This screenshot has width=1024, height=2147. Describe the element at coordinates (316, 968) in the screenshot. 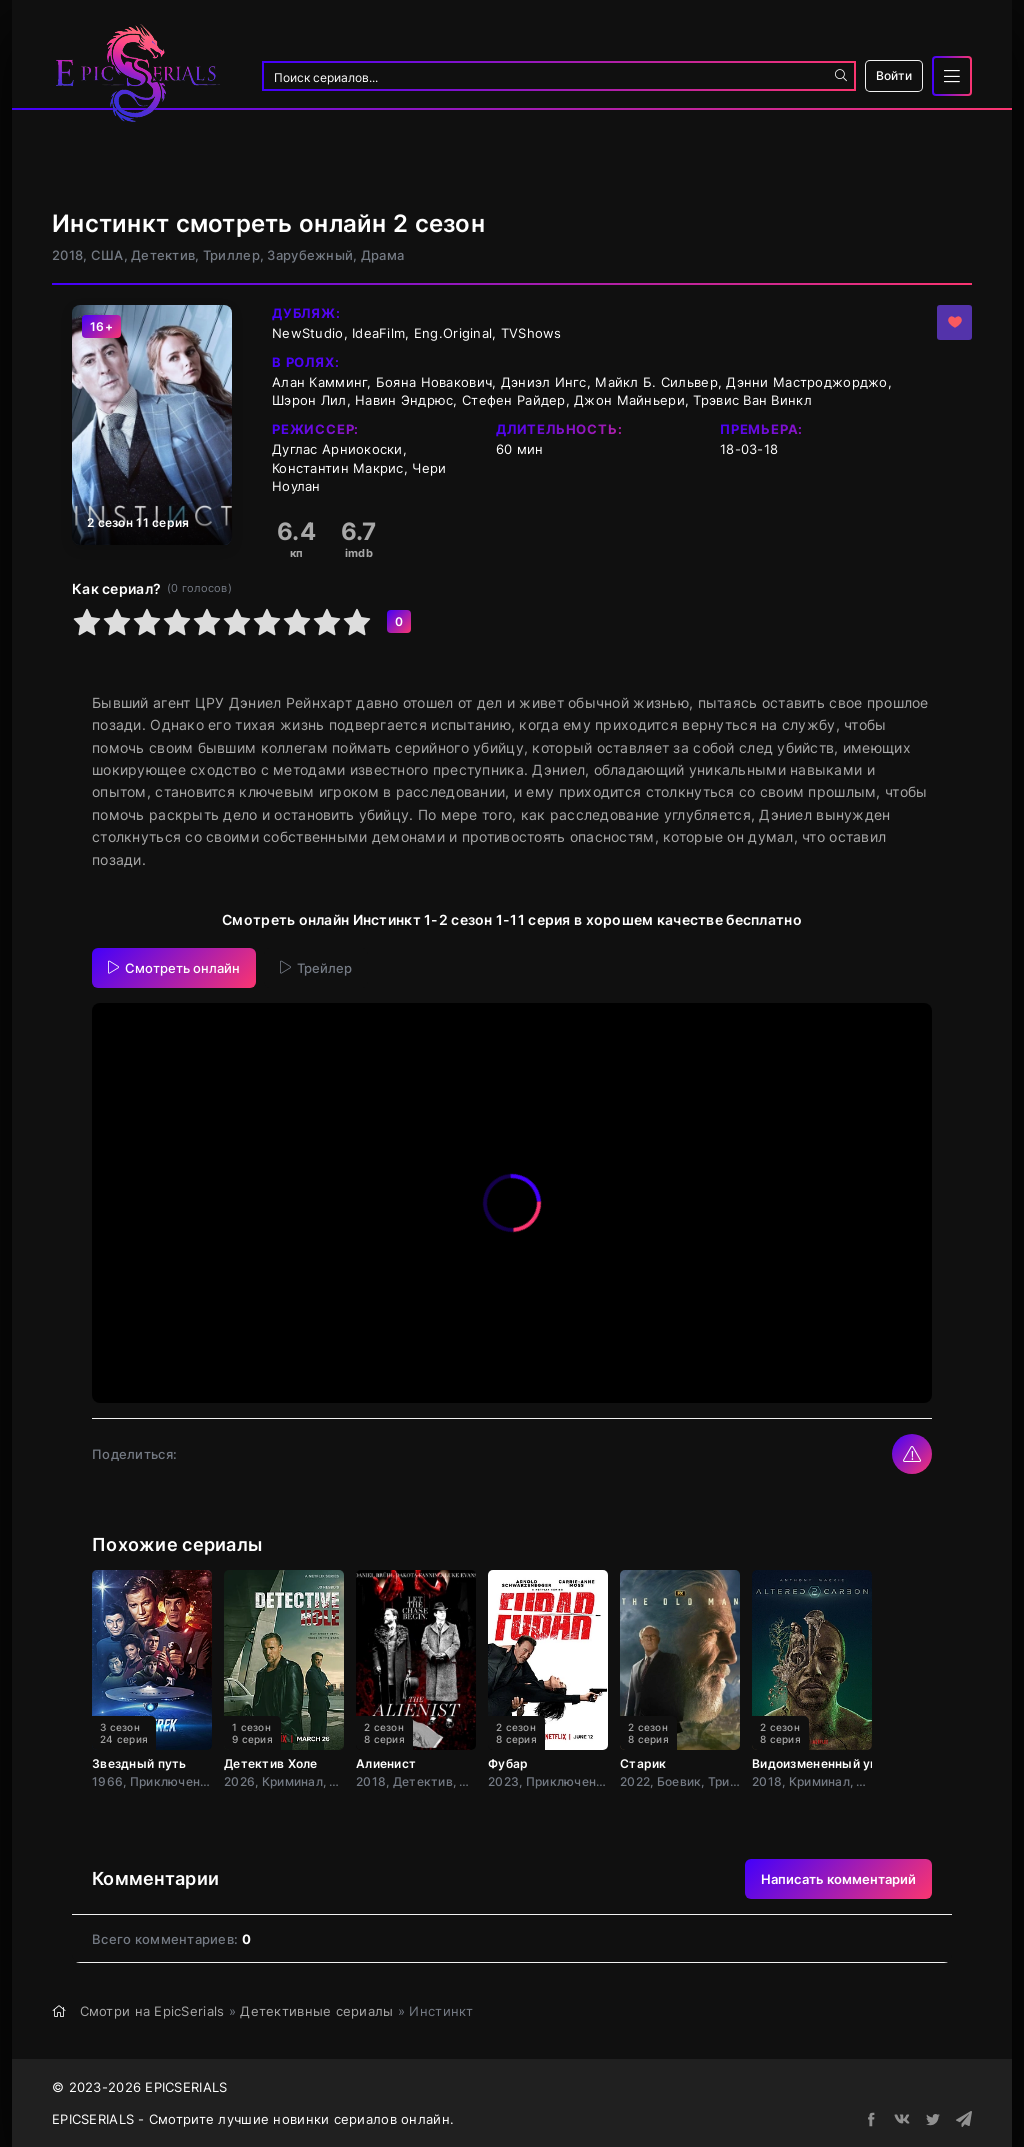

I see `Трейлер` at that location.